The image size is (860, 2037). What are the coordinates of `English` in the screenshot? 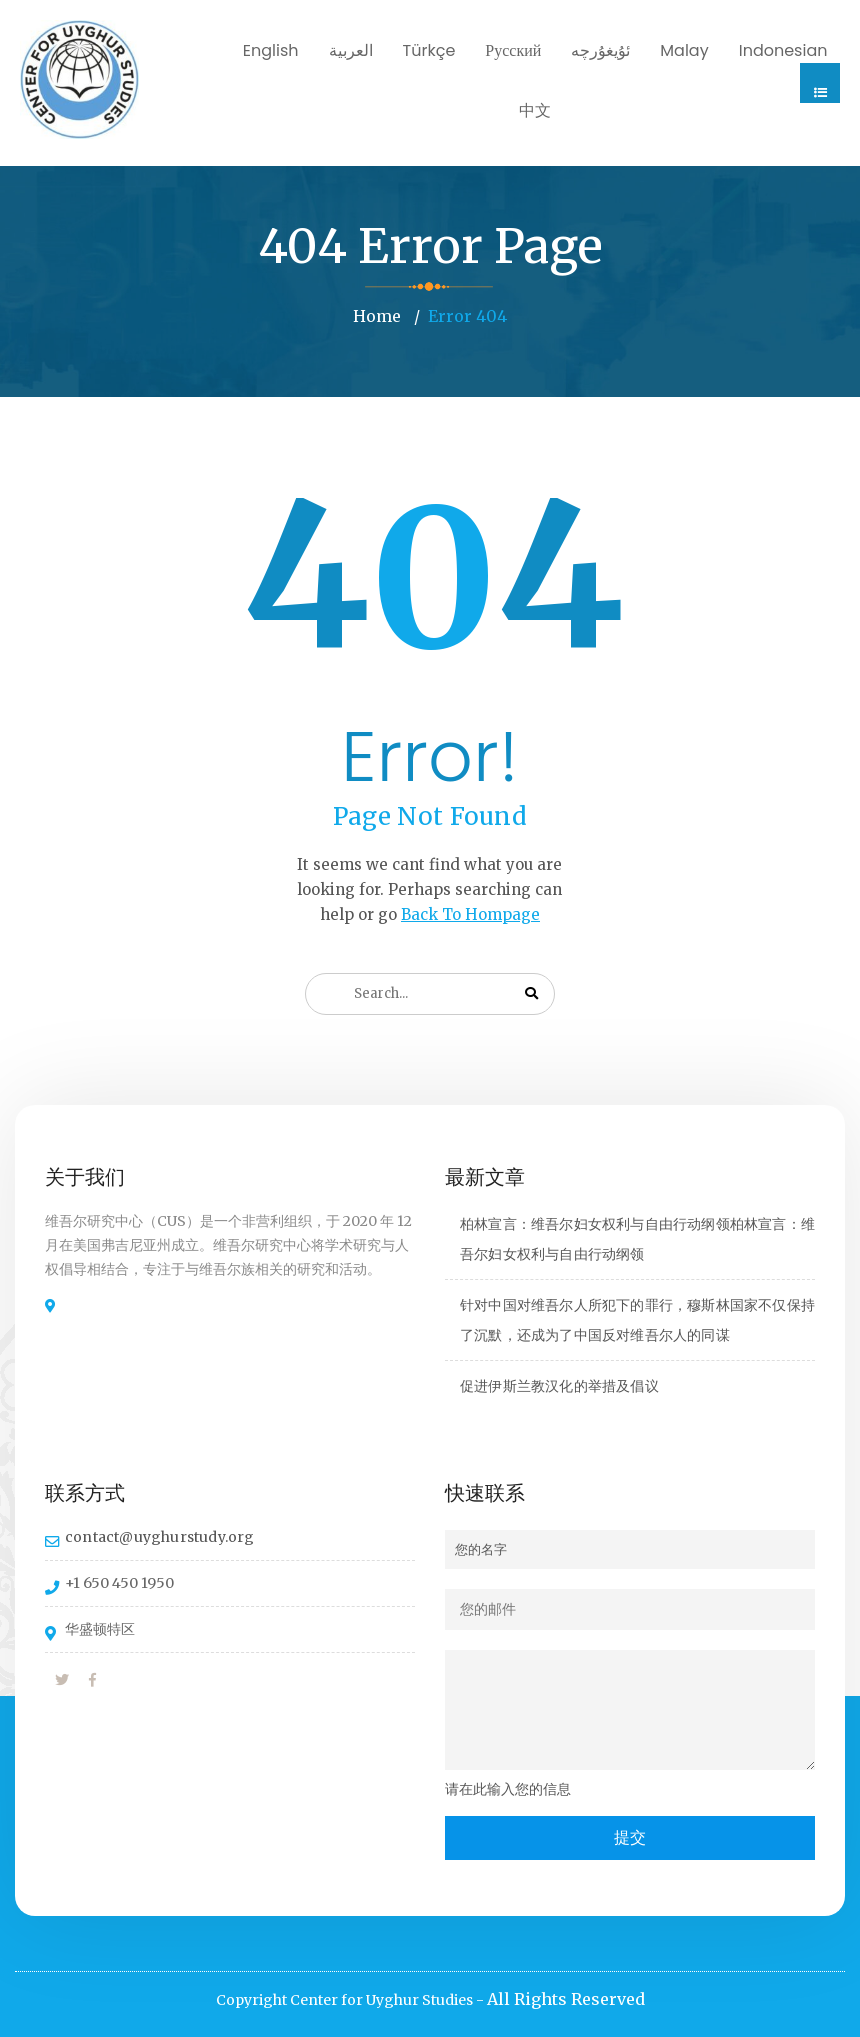 It's located at (271, 50).